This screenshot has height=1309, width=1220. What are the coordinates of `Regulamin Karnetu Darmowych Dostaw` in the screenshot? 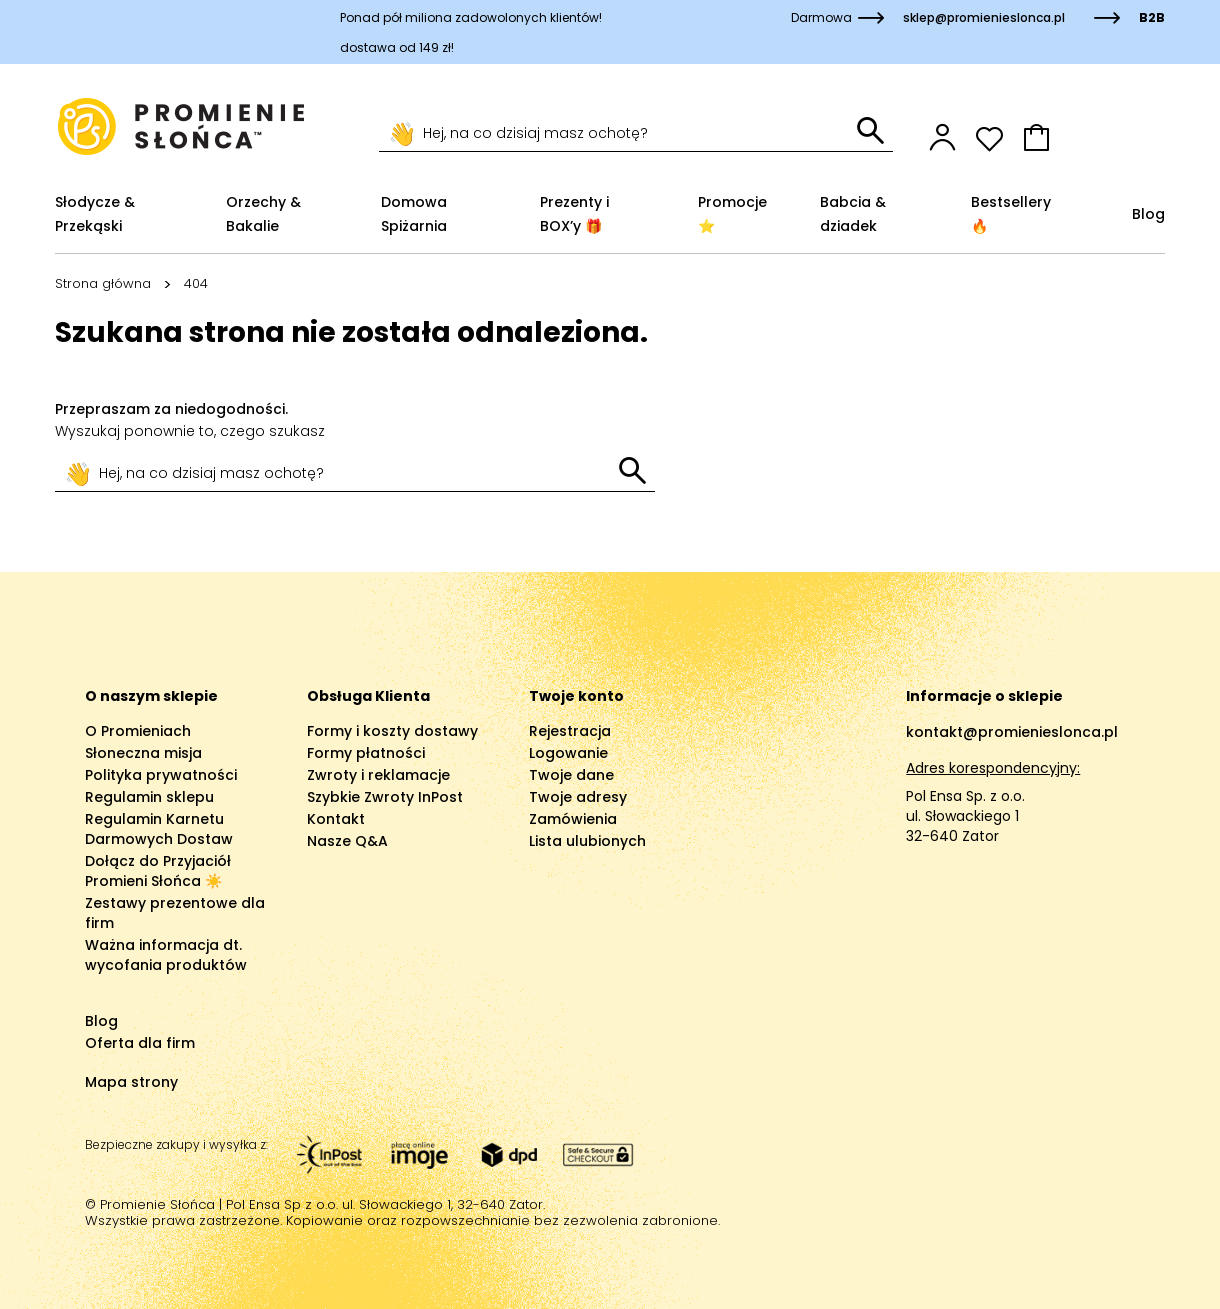 It's located at (159, 829).